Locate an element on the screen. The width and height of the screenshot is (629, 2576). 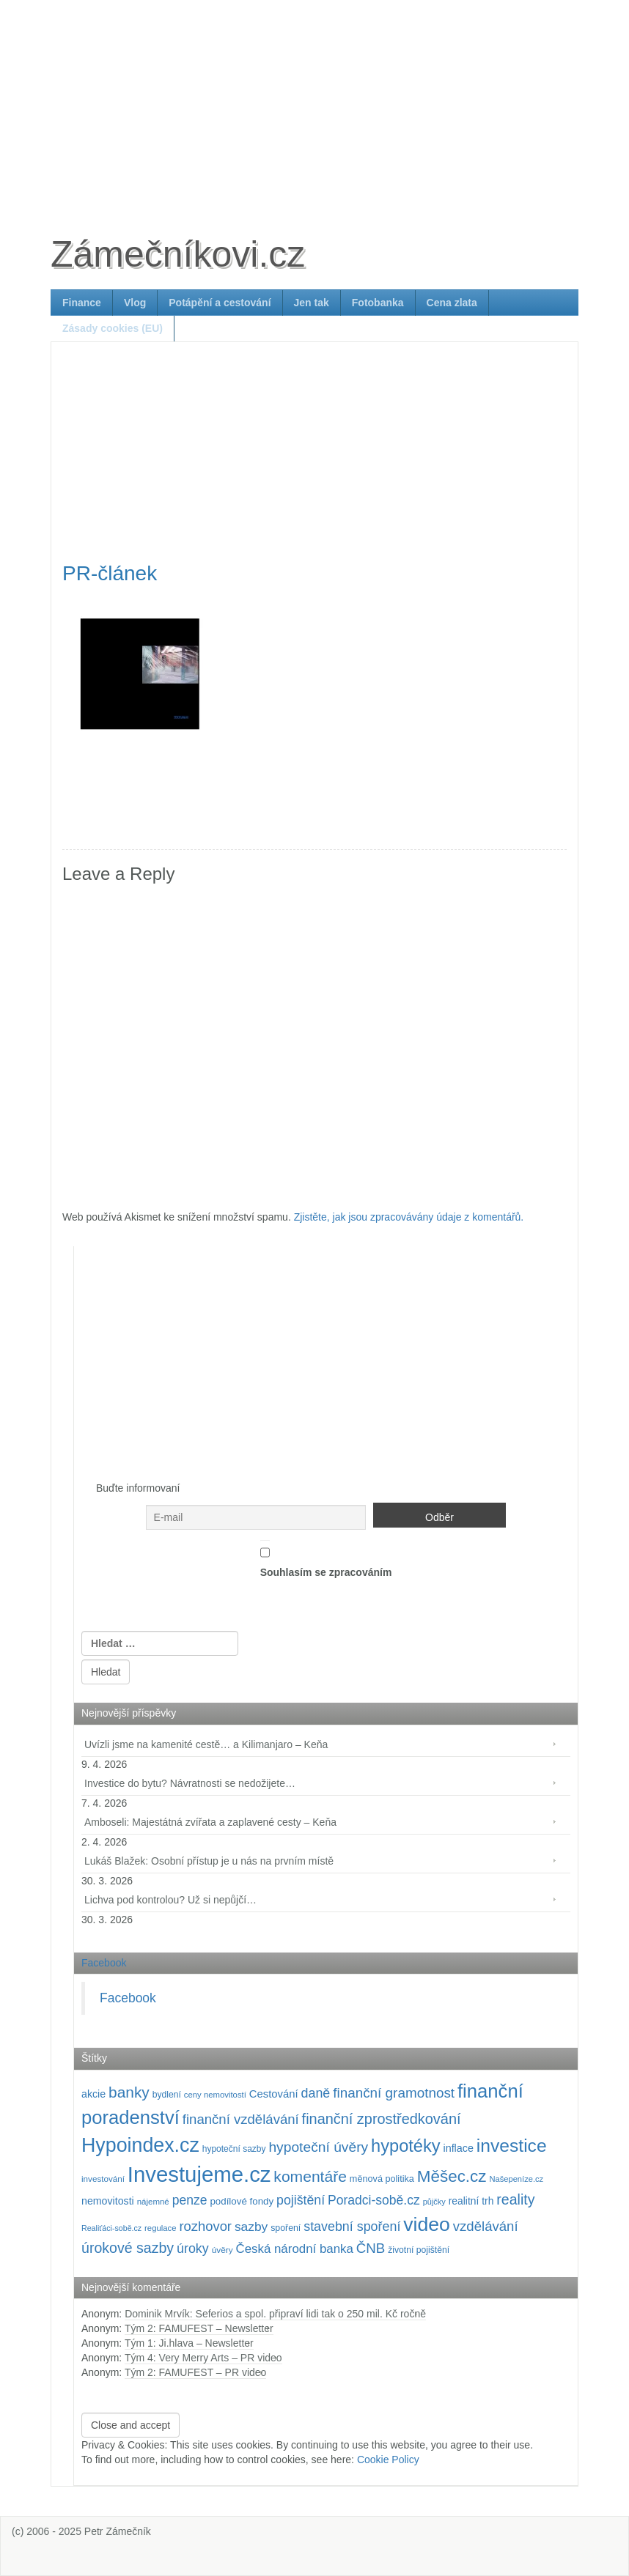
ceny nemovitostí [ceny nemovitostí (86 položek)] is located at coordinates (215, 2094).